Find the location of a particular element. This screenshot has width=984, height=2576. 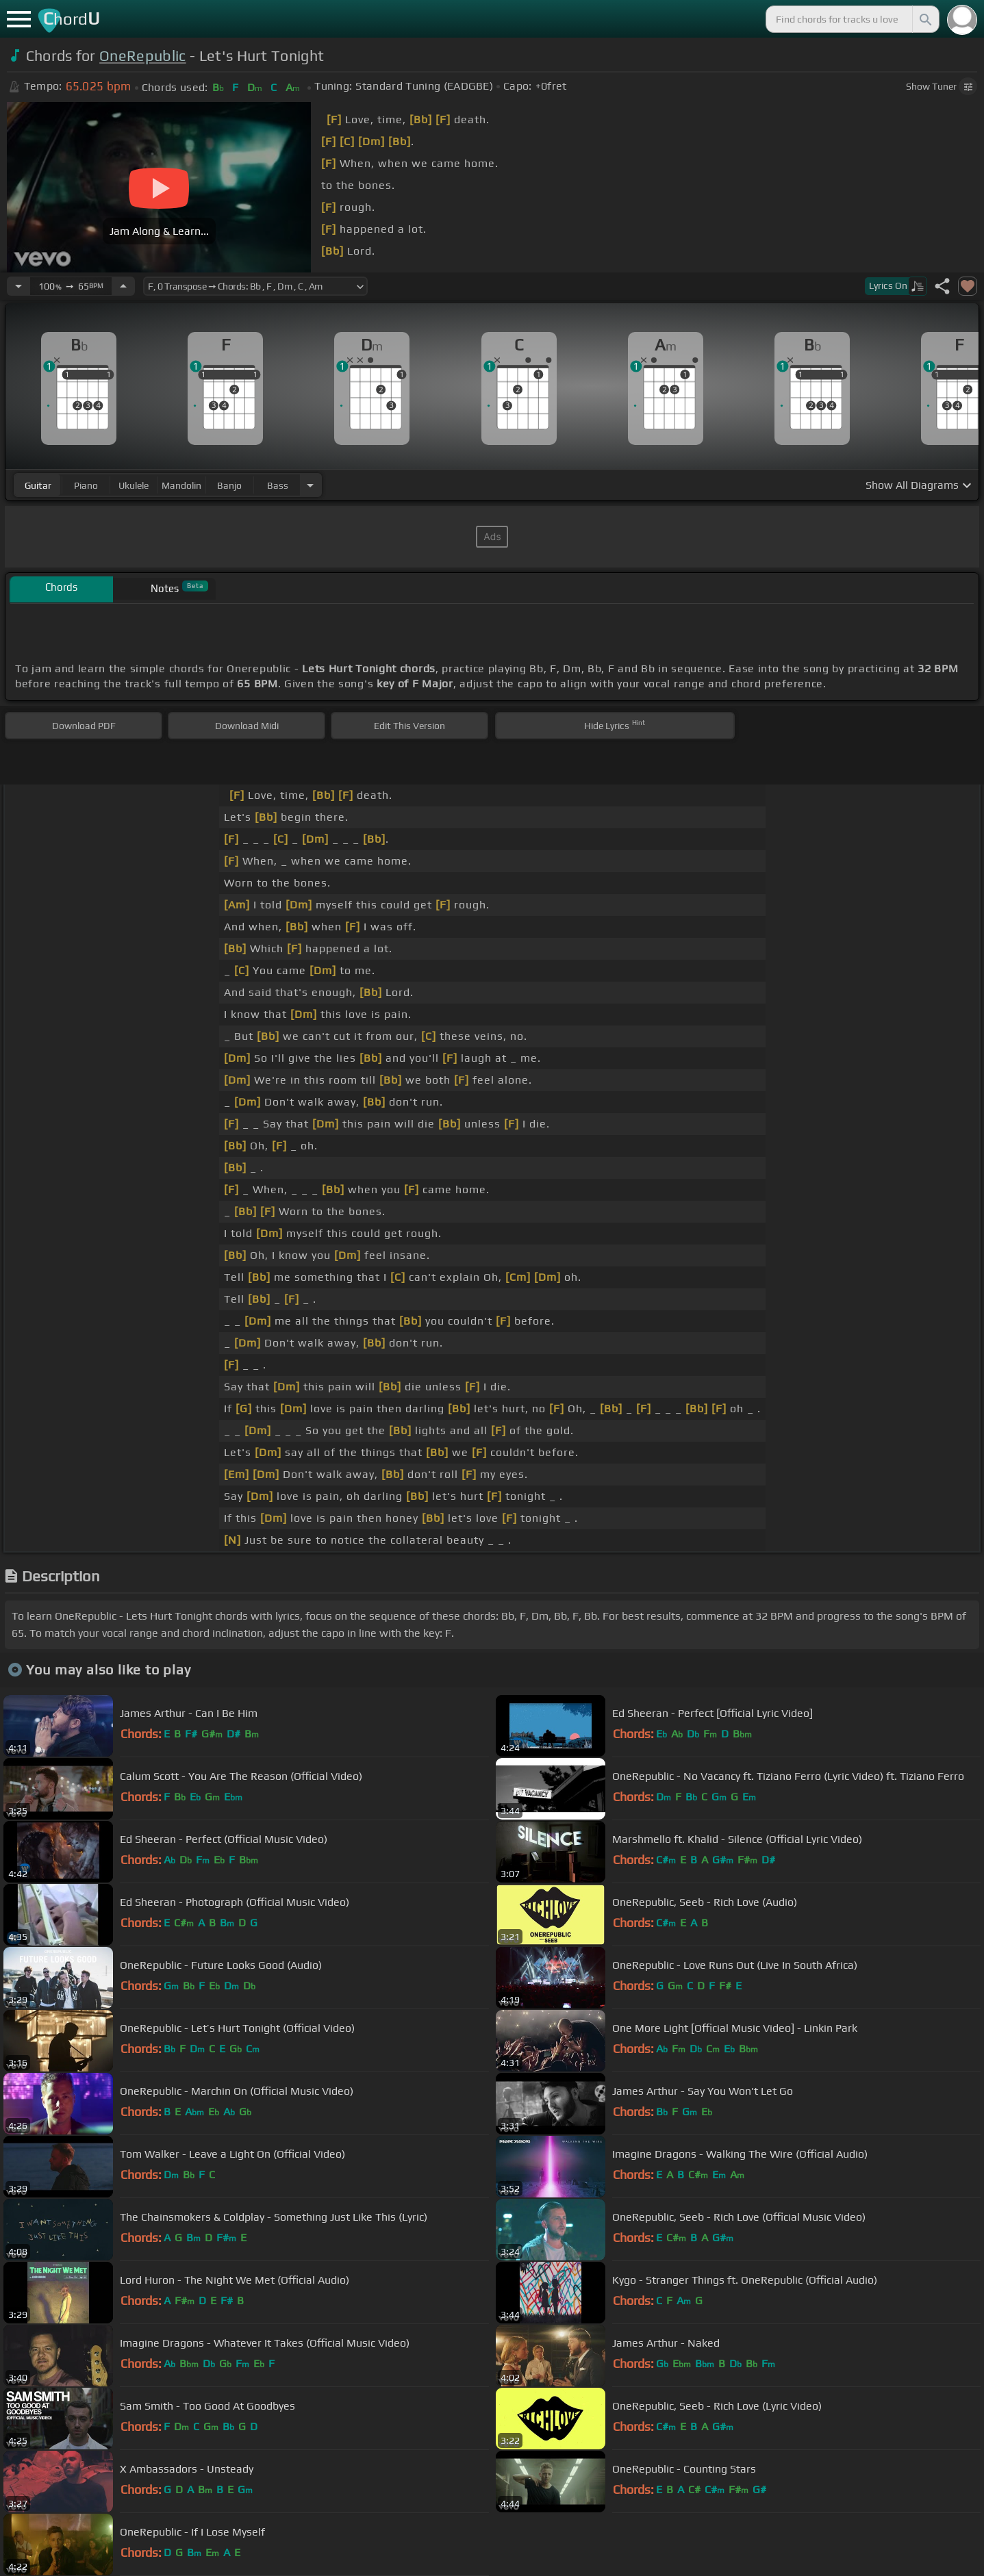

[Decrease Tempo] is located at coordinates (18, 286).